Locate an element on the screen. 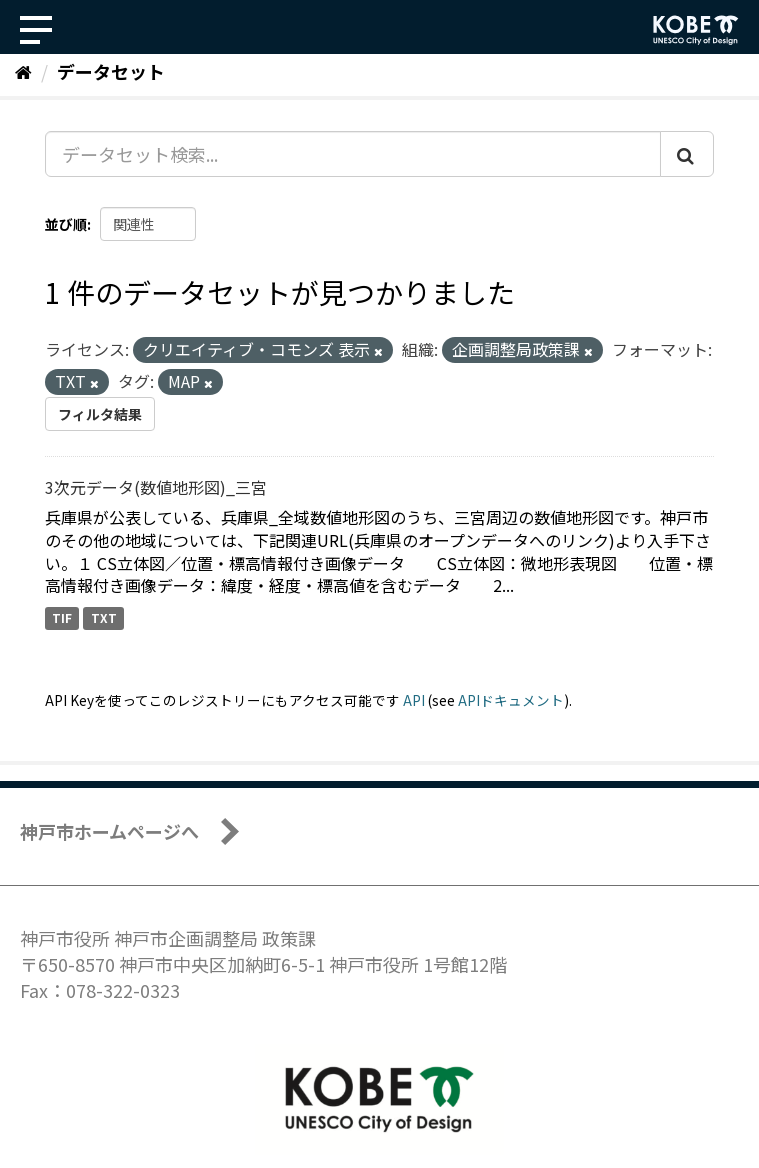  TXT is located at coordinates (104, 617).